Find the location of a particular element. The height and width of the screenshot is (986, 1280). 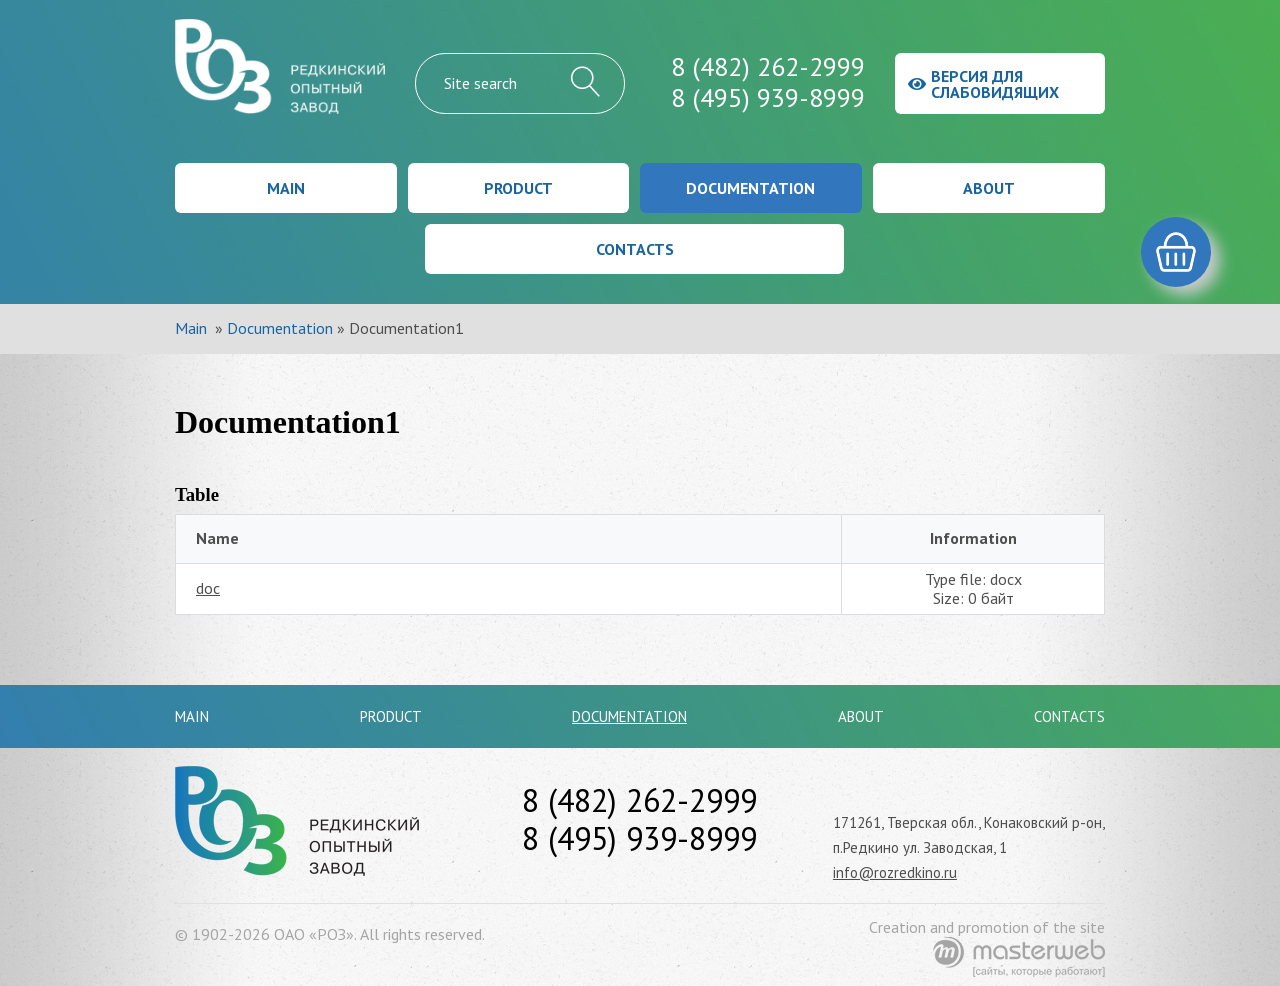

8 (482) 262-2999 is located at coordinates (768, 66).